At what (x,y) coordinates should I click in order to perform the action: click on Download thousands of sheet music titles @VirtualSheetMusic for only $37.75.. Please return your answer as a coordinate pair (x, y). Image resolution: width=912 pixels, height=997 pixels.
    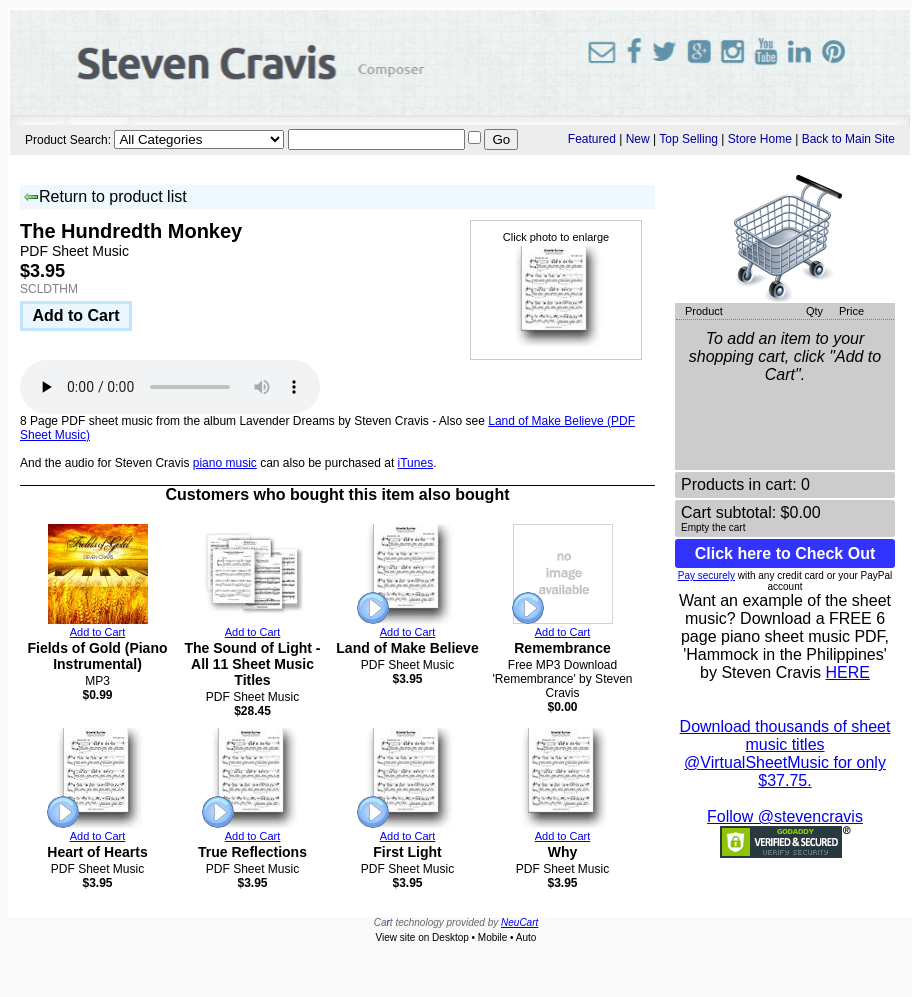
    Looking at the image, I should click on (785, 753).